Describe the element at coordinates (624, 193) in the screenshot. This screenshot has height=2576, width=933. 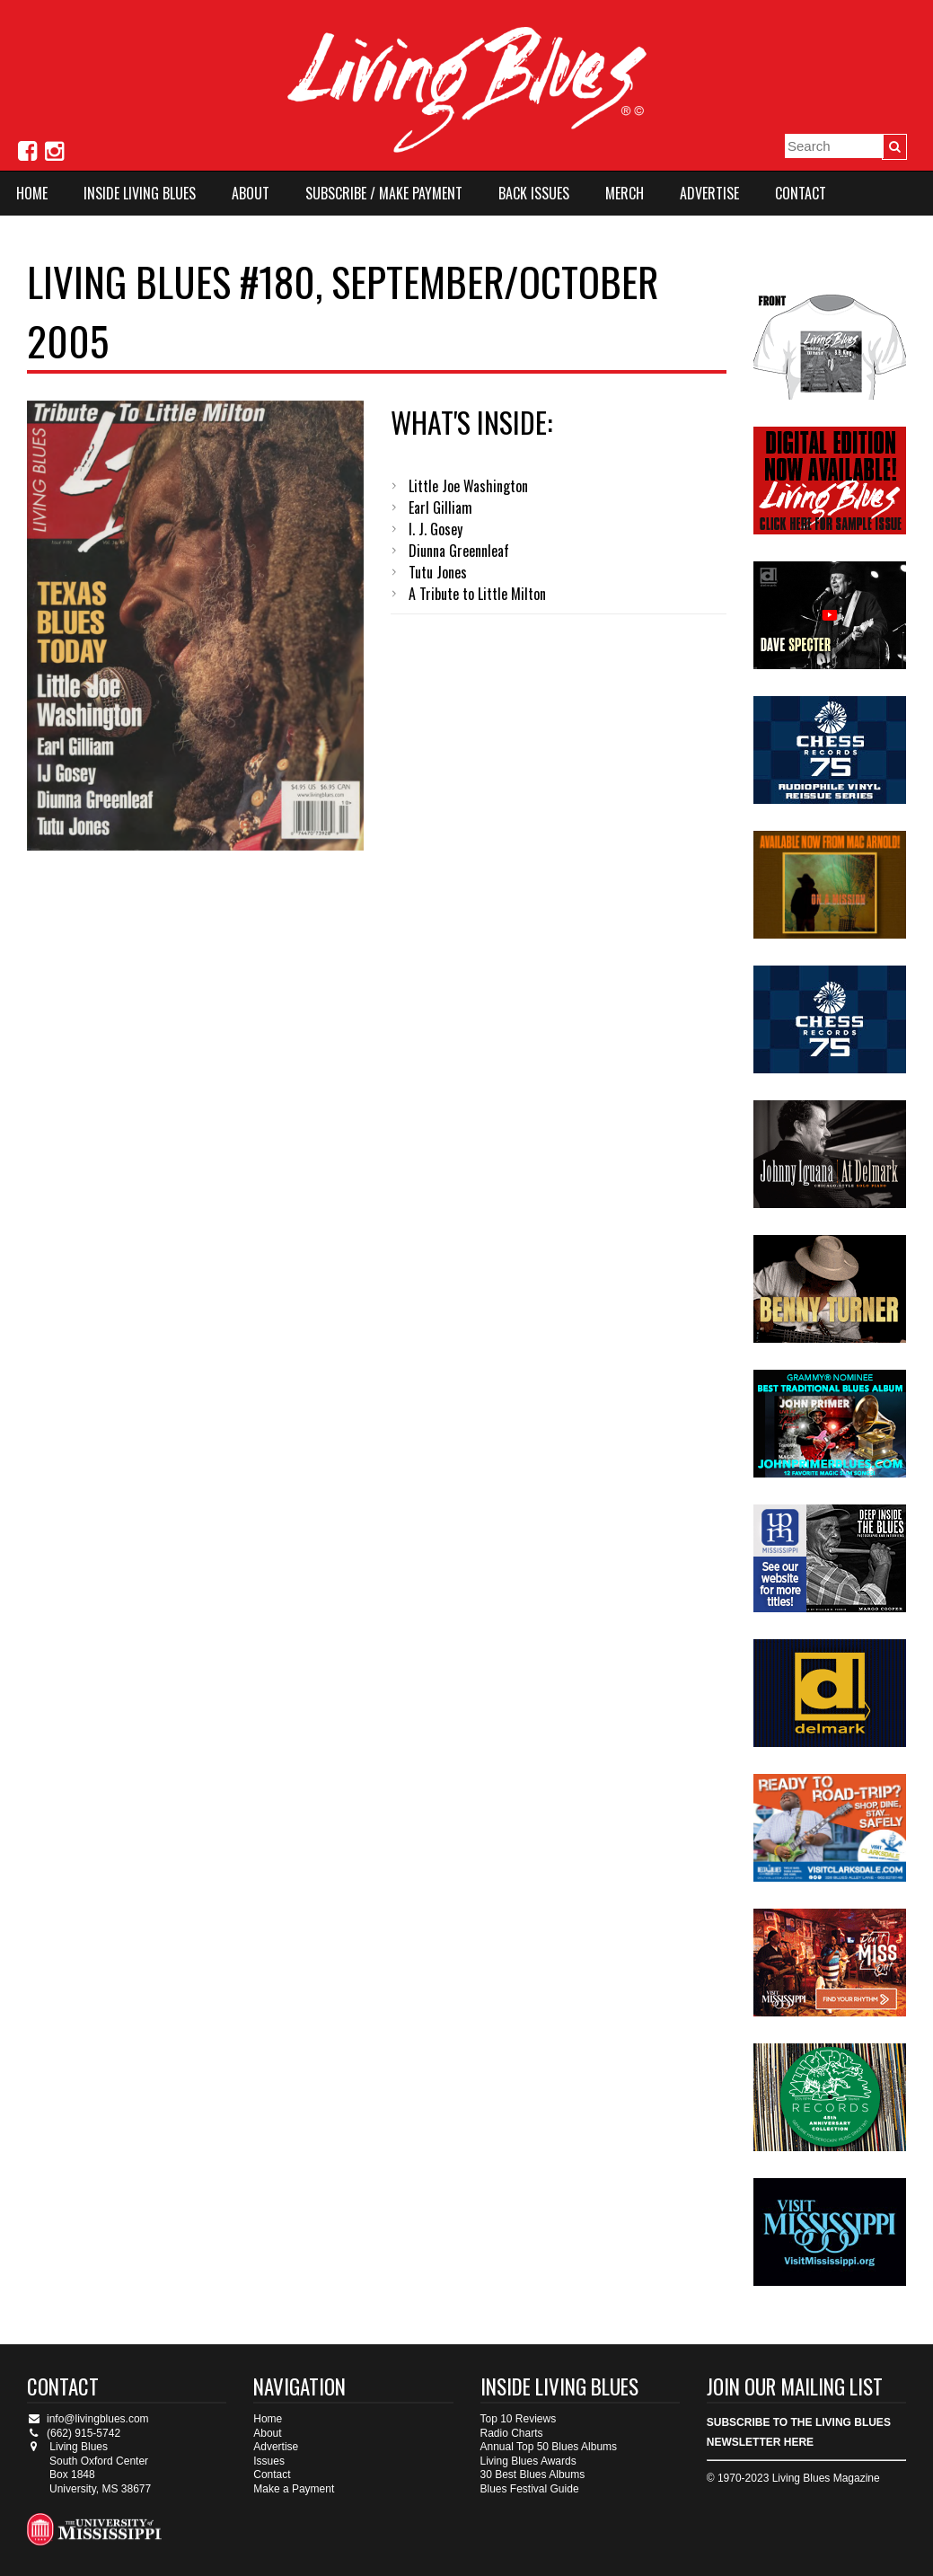
I see `Merch` at that location.